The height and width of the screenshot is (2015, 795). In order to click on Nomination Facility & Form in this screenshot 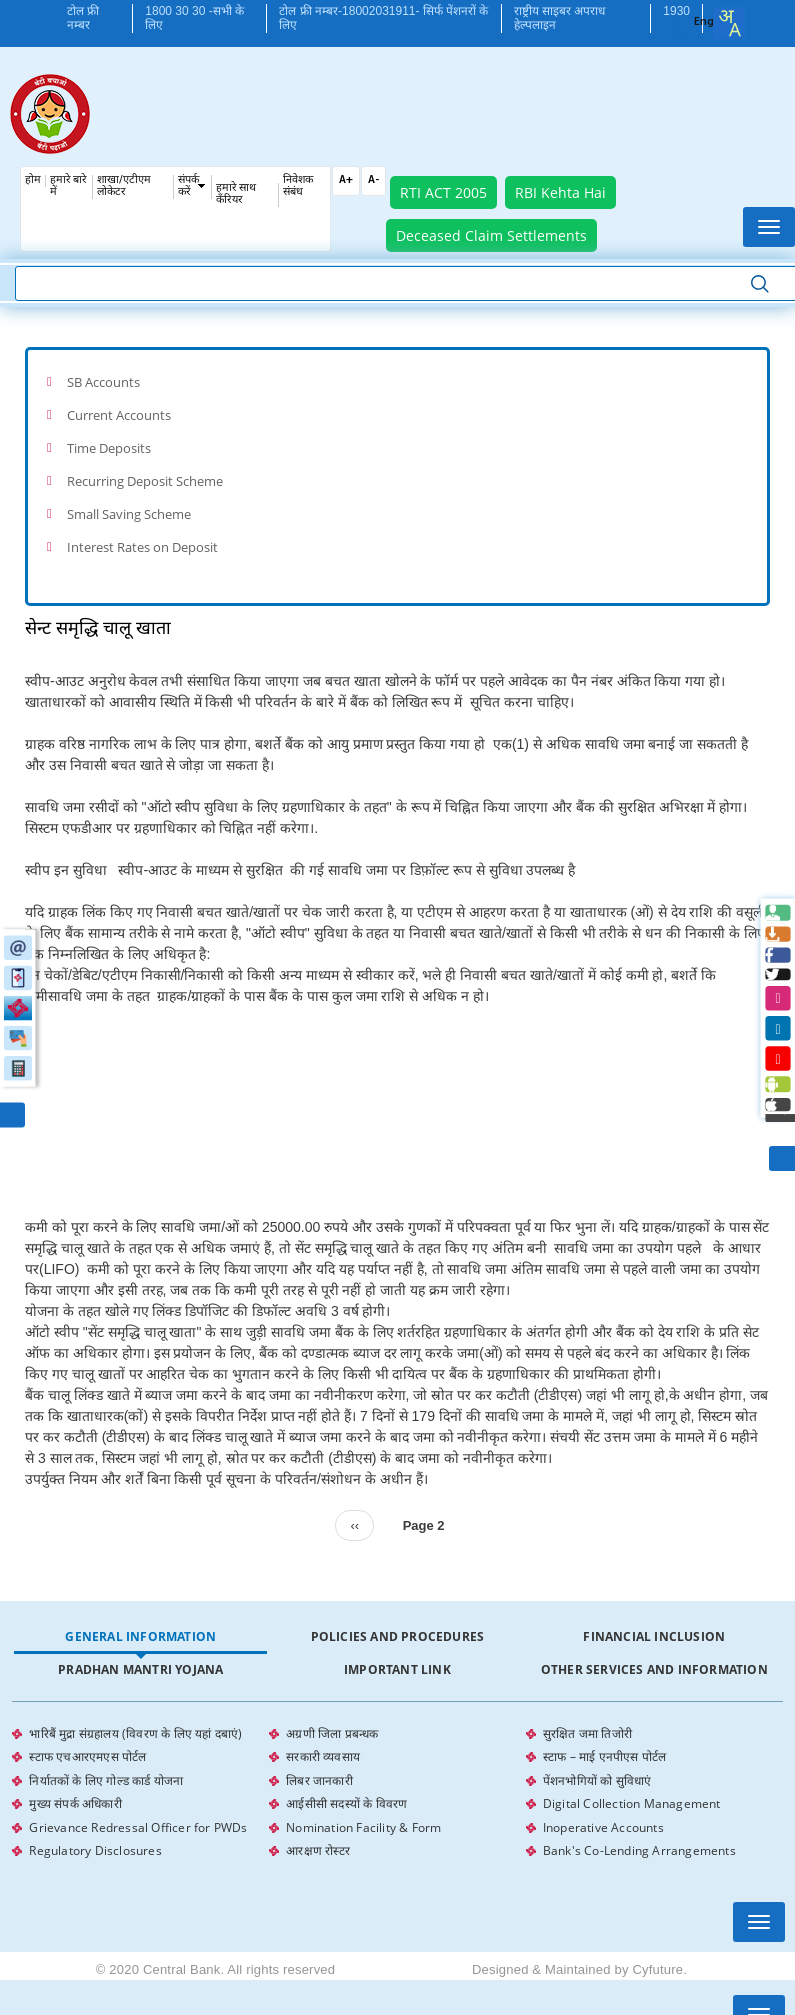, I will do `click(363, 1804)`.